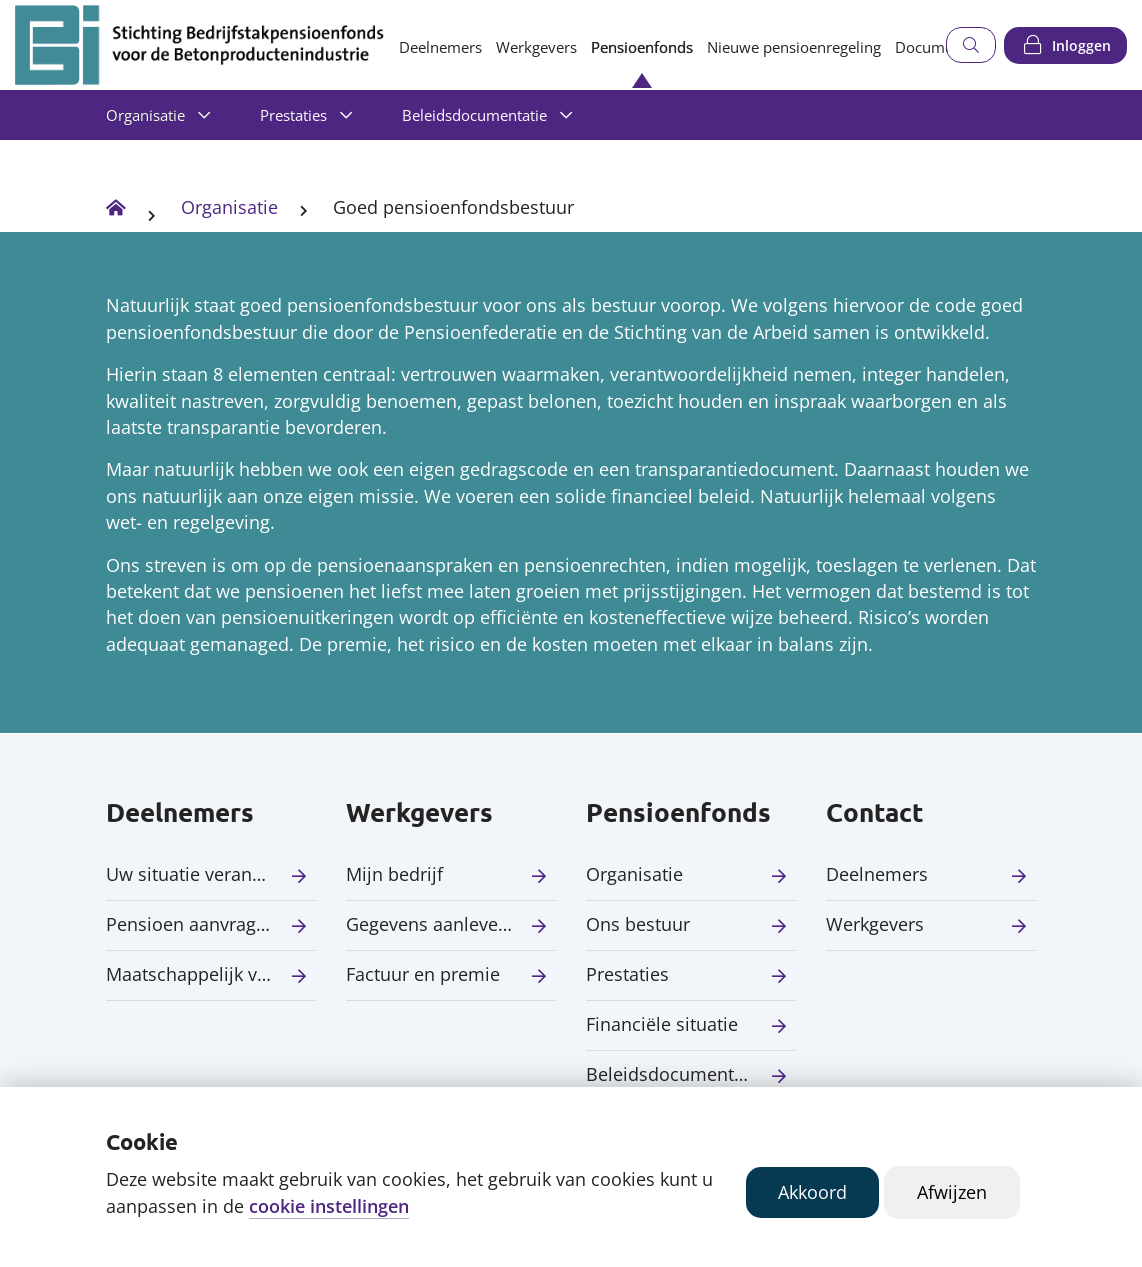 This screenshot has width=1142, height=1267. I want to click on Beleidsdocumentatie, so click(474, 115).